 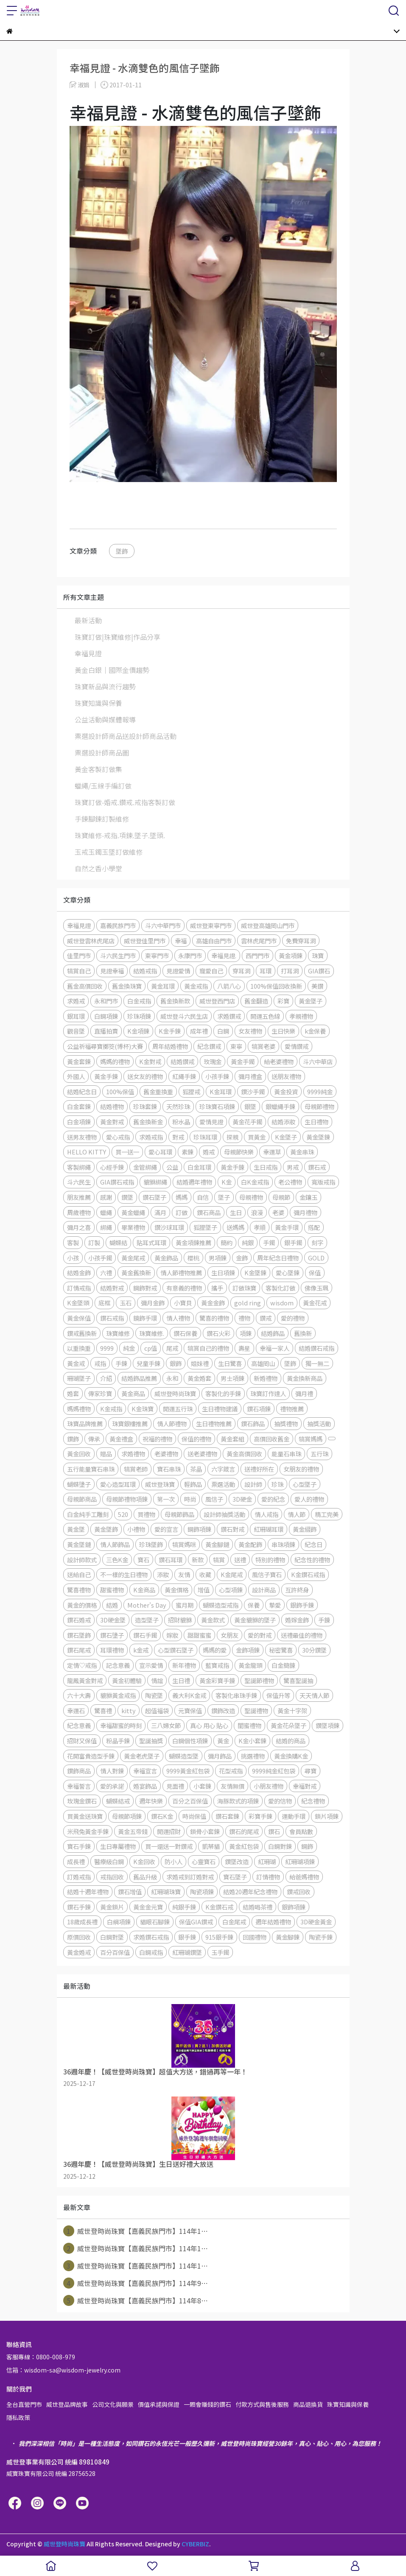 What do you see at coordinates (308, 2404) in the screenshot?
I see `商品退換貨` at bounding box center [308, 2404].